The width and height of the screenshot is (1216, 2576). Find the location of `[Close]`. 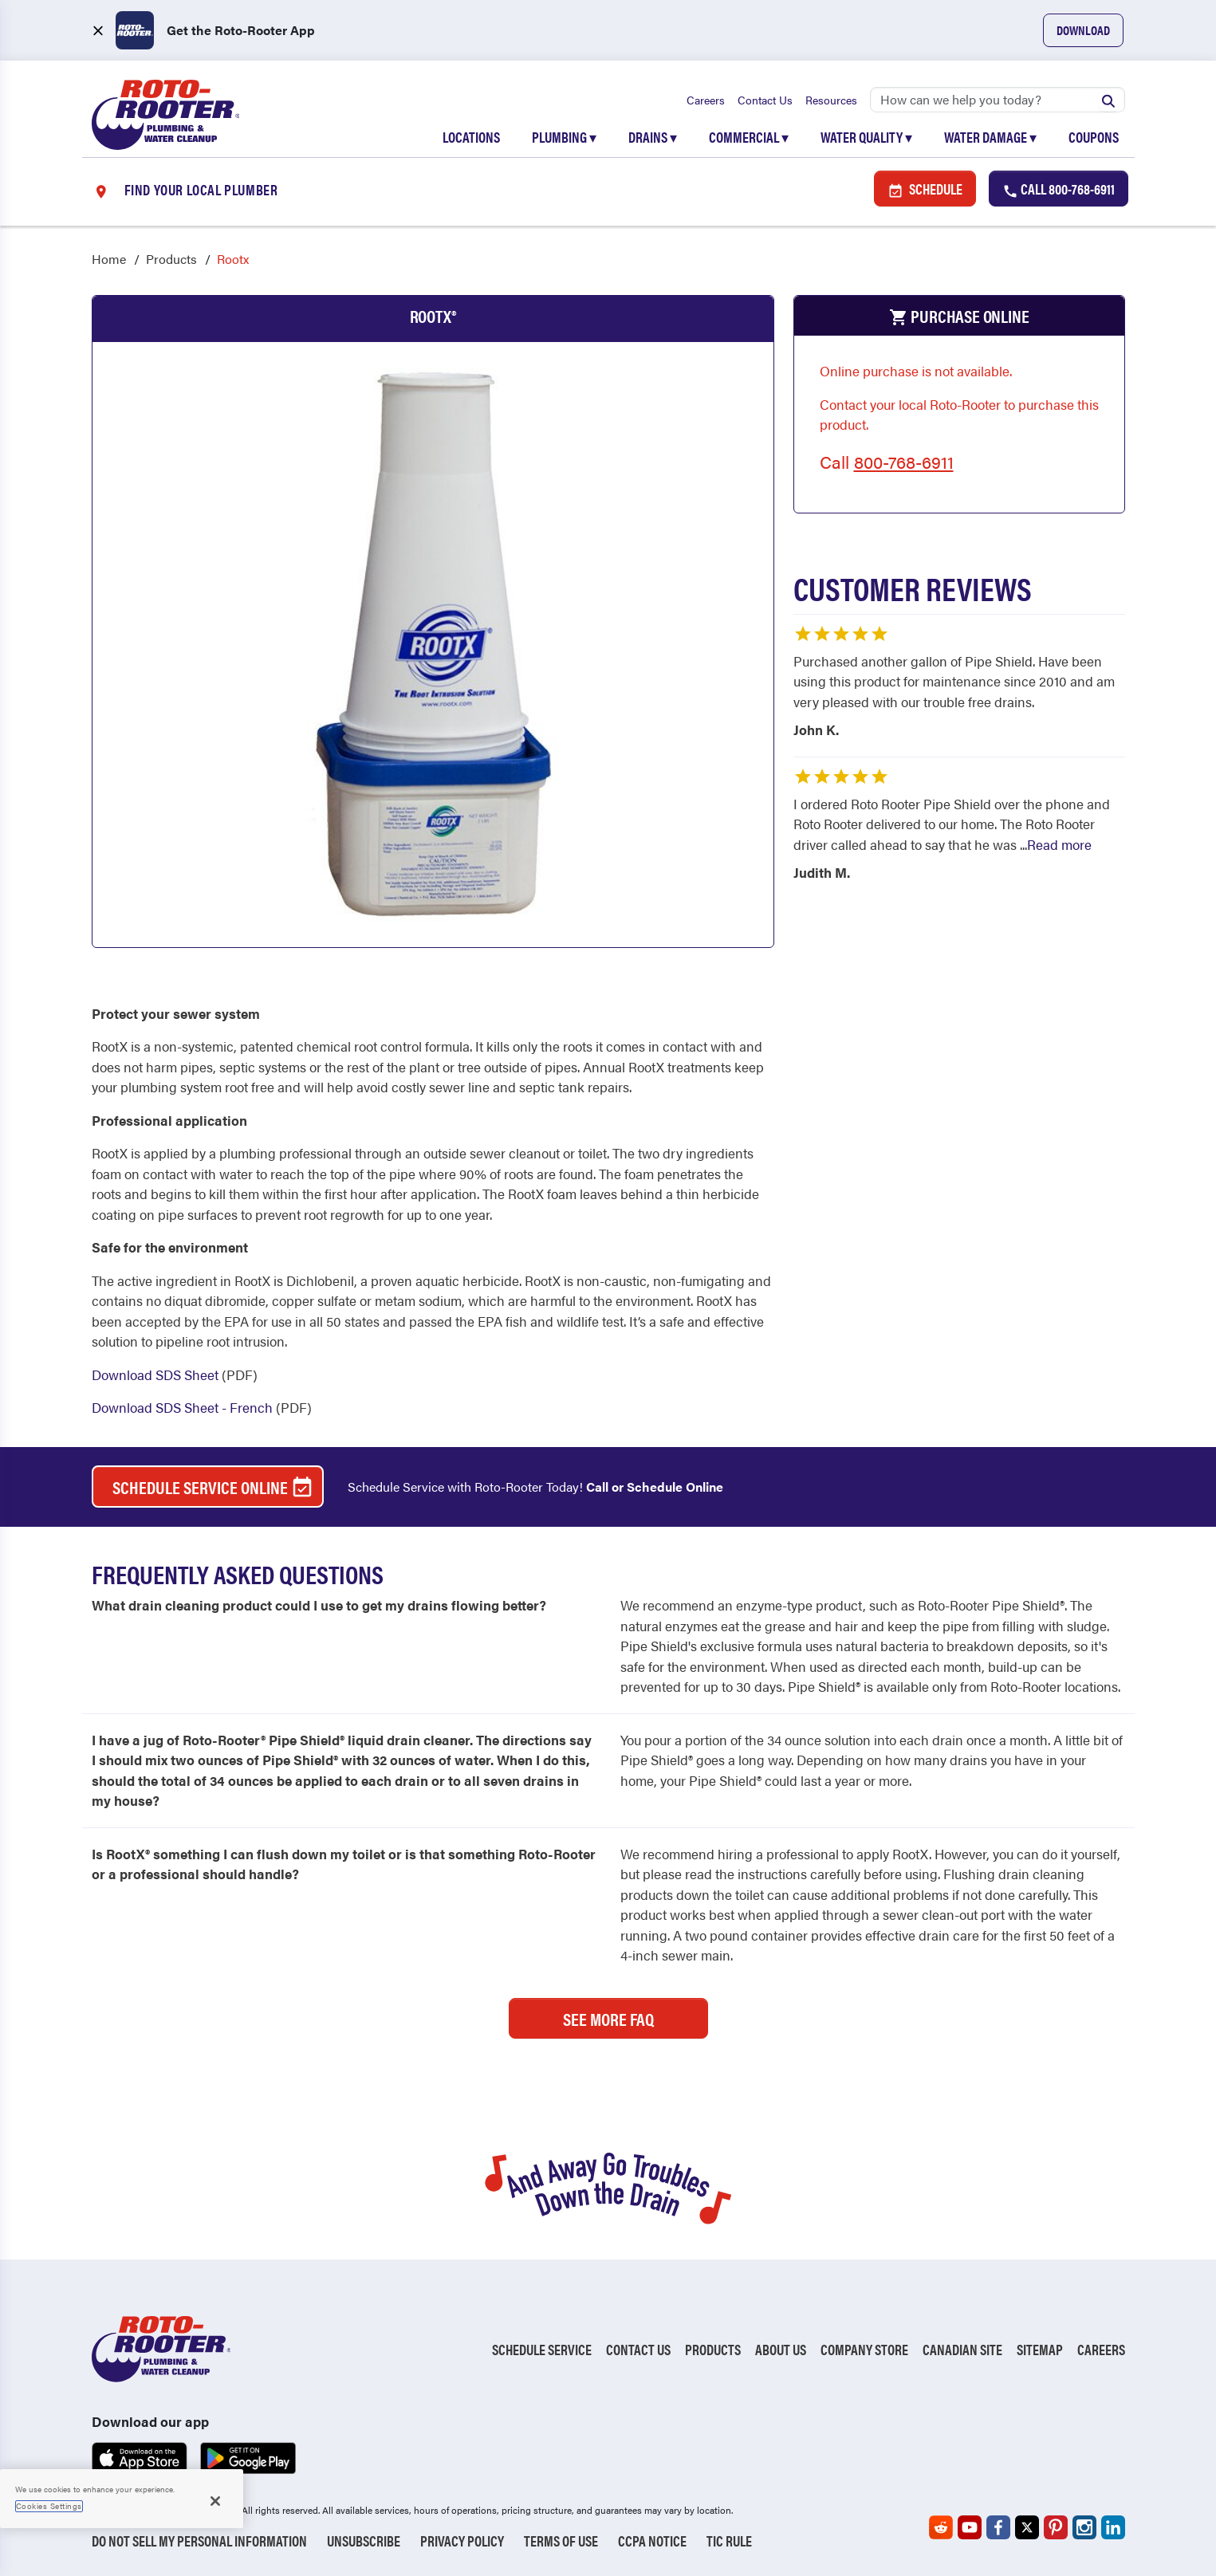

[Close] is located at coordinates (215, 2501).